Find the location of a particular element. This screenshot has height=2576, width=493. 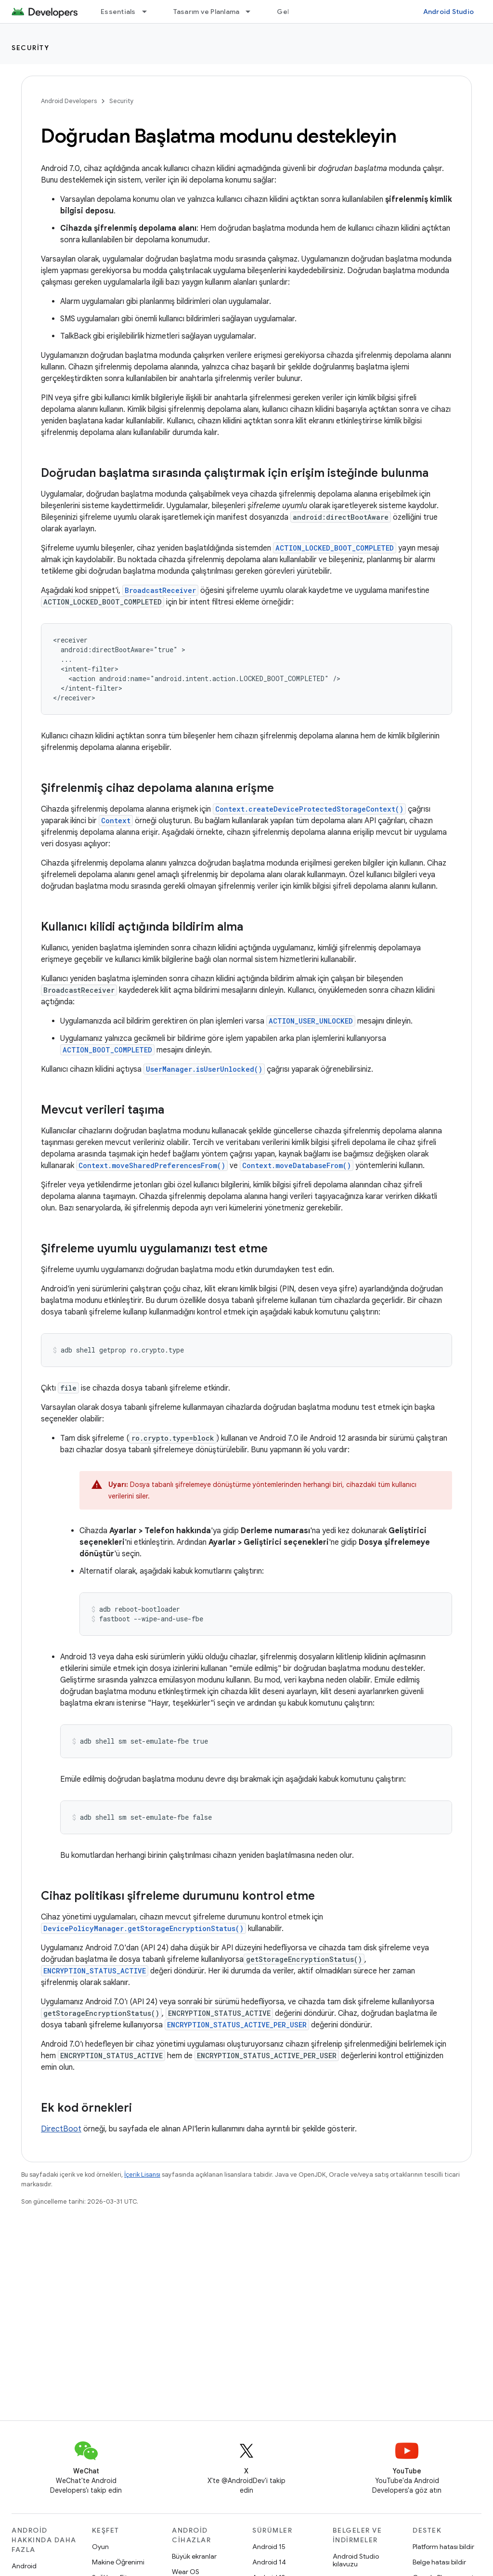

ACTION_BOOT_COMPLETED is located at coordinates (107, 1049).